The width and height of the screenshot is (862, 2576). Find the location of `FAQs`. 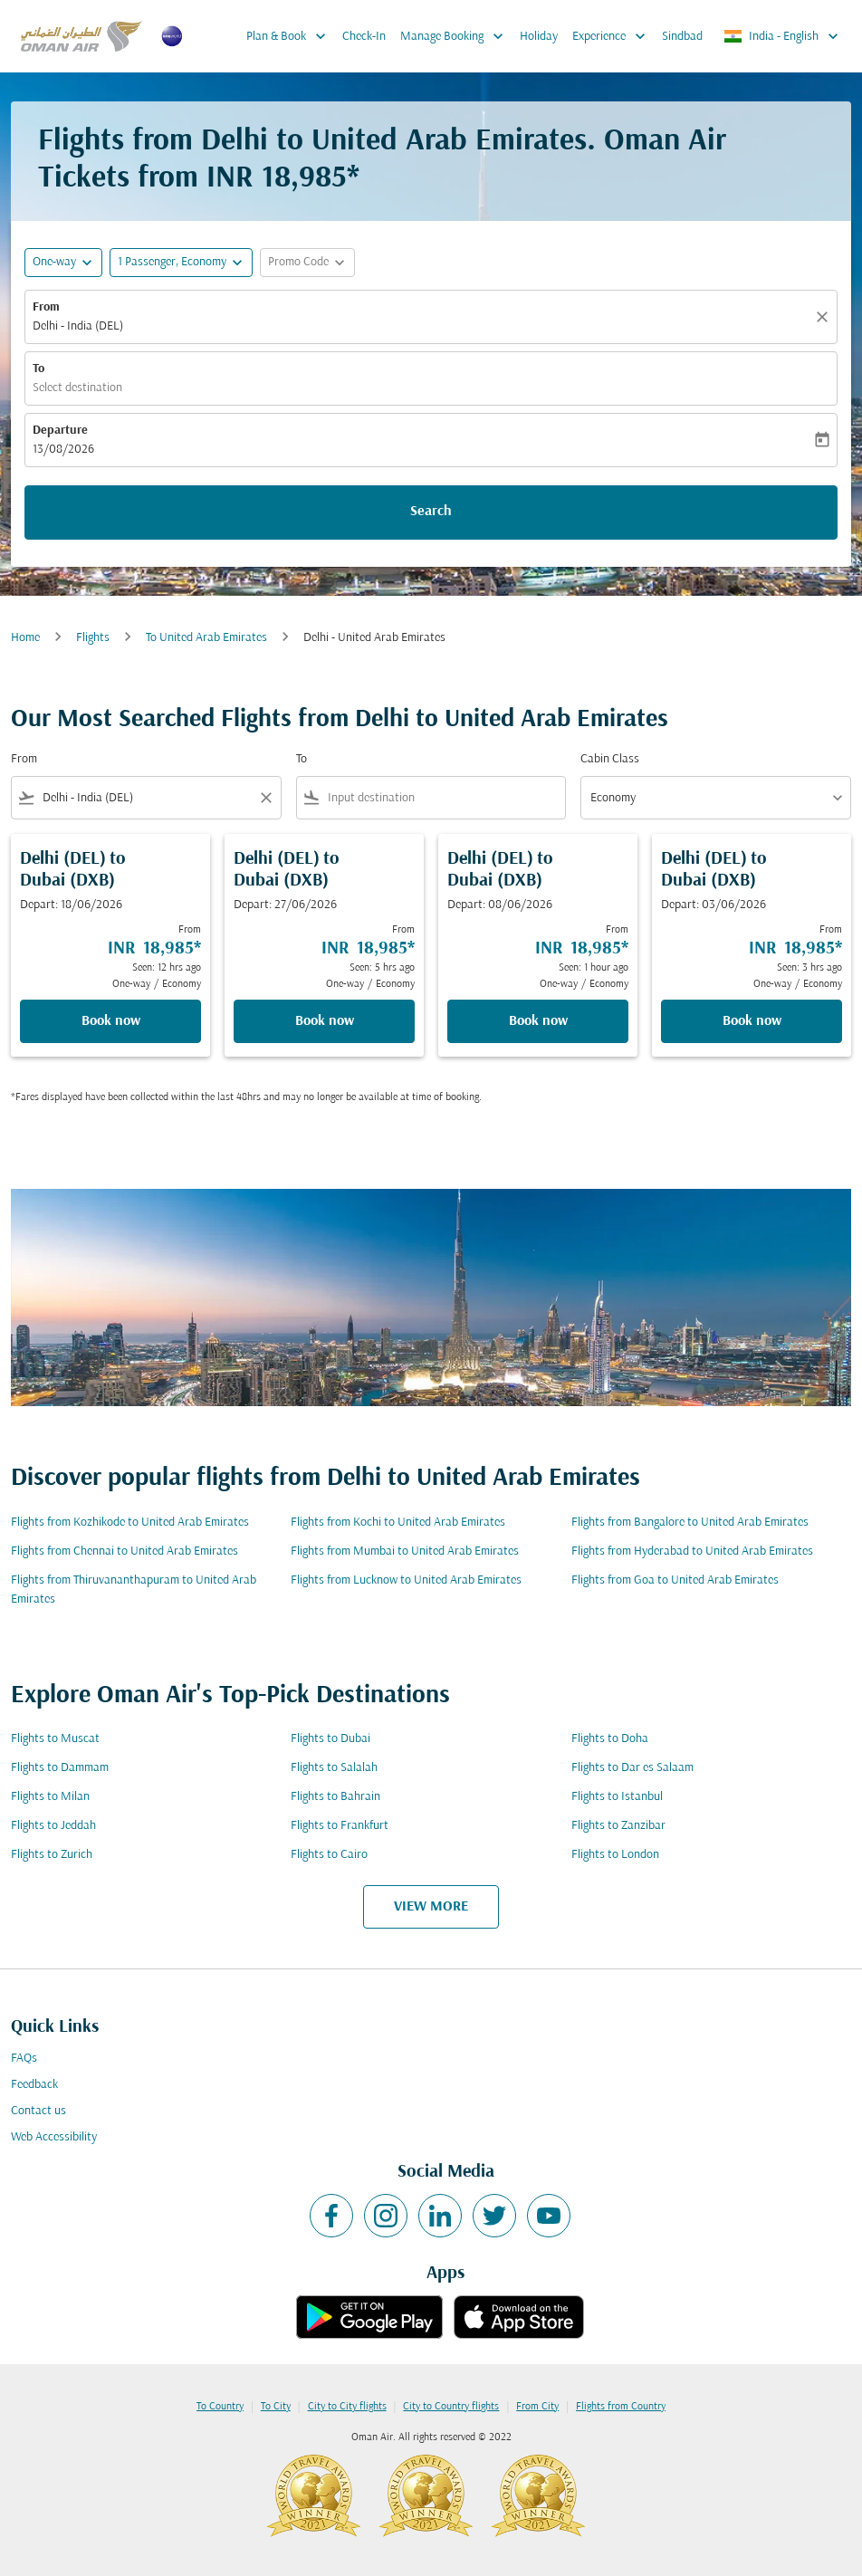

FAQs is located at coordinates (24, 2058).